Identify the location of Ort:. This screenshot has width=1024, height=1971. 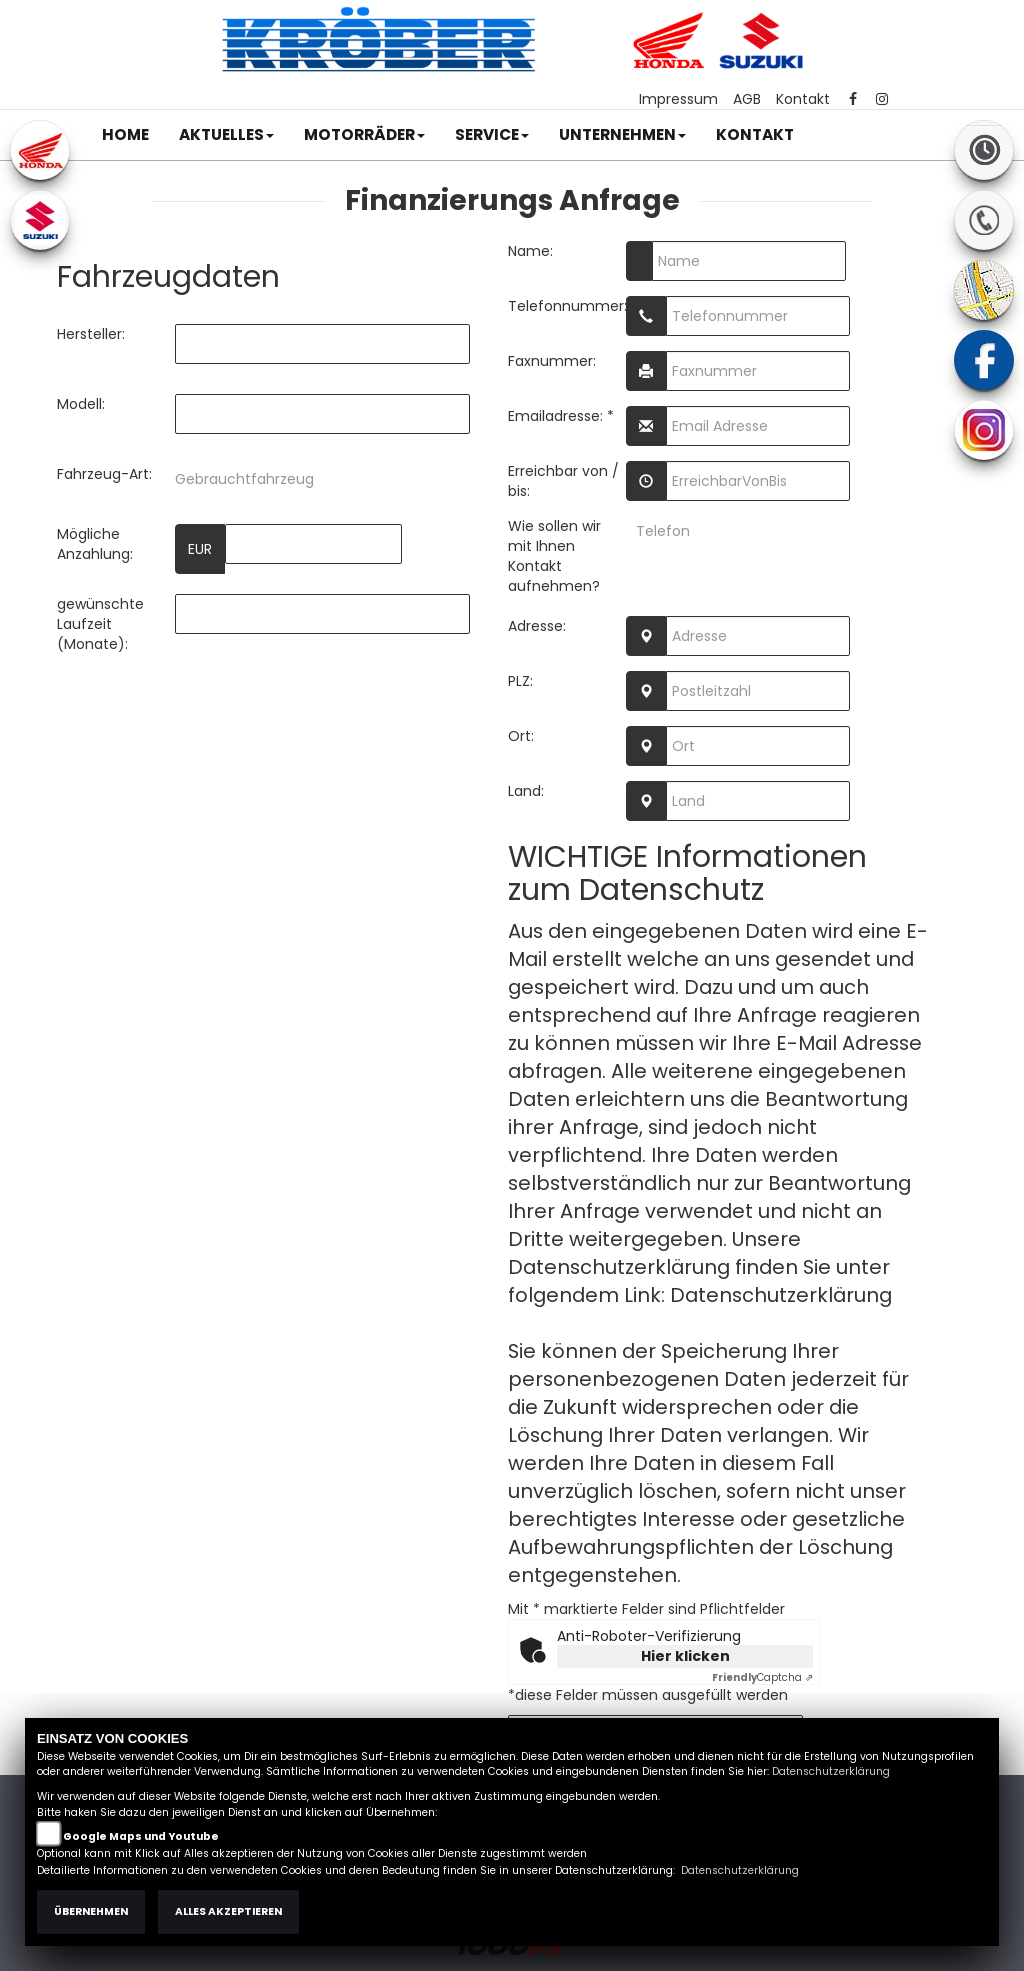
(521, 736).